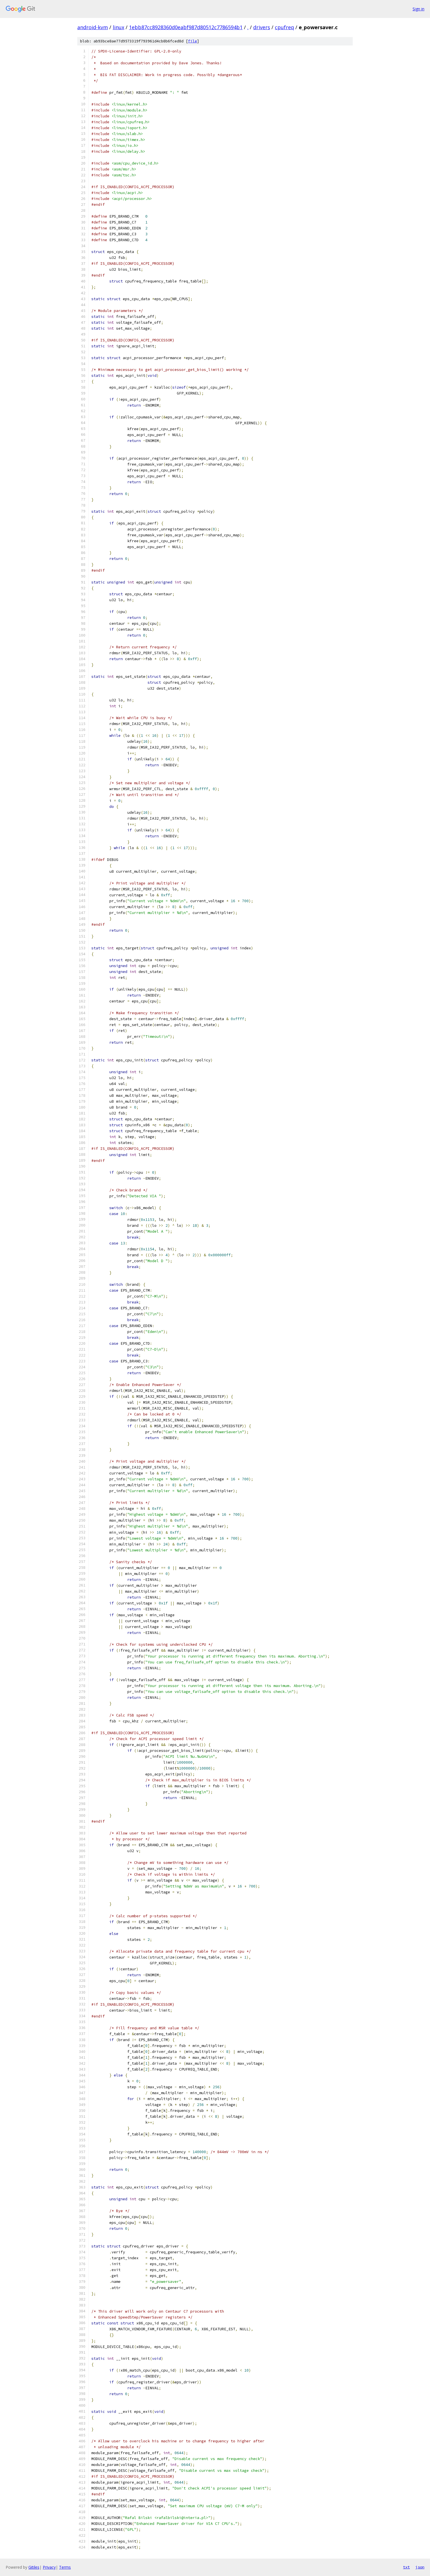  Describe the element at coordinates (192, 41) in the screenshot. I see `file` at that location.